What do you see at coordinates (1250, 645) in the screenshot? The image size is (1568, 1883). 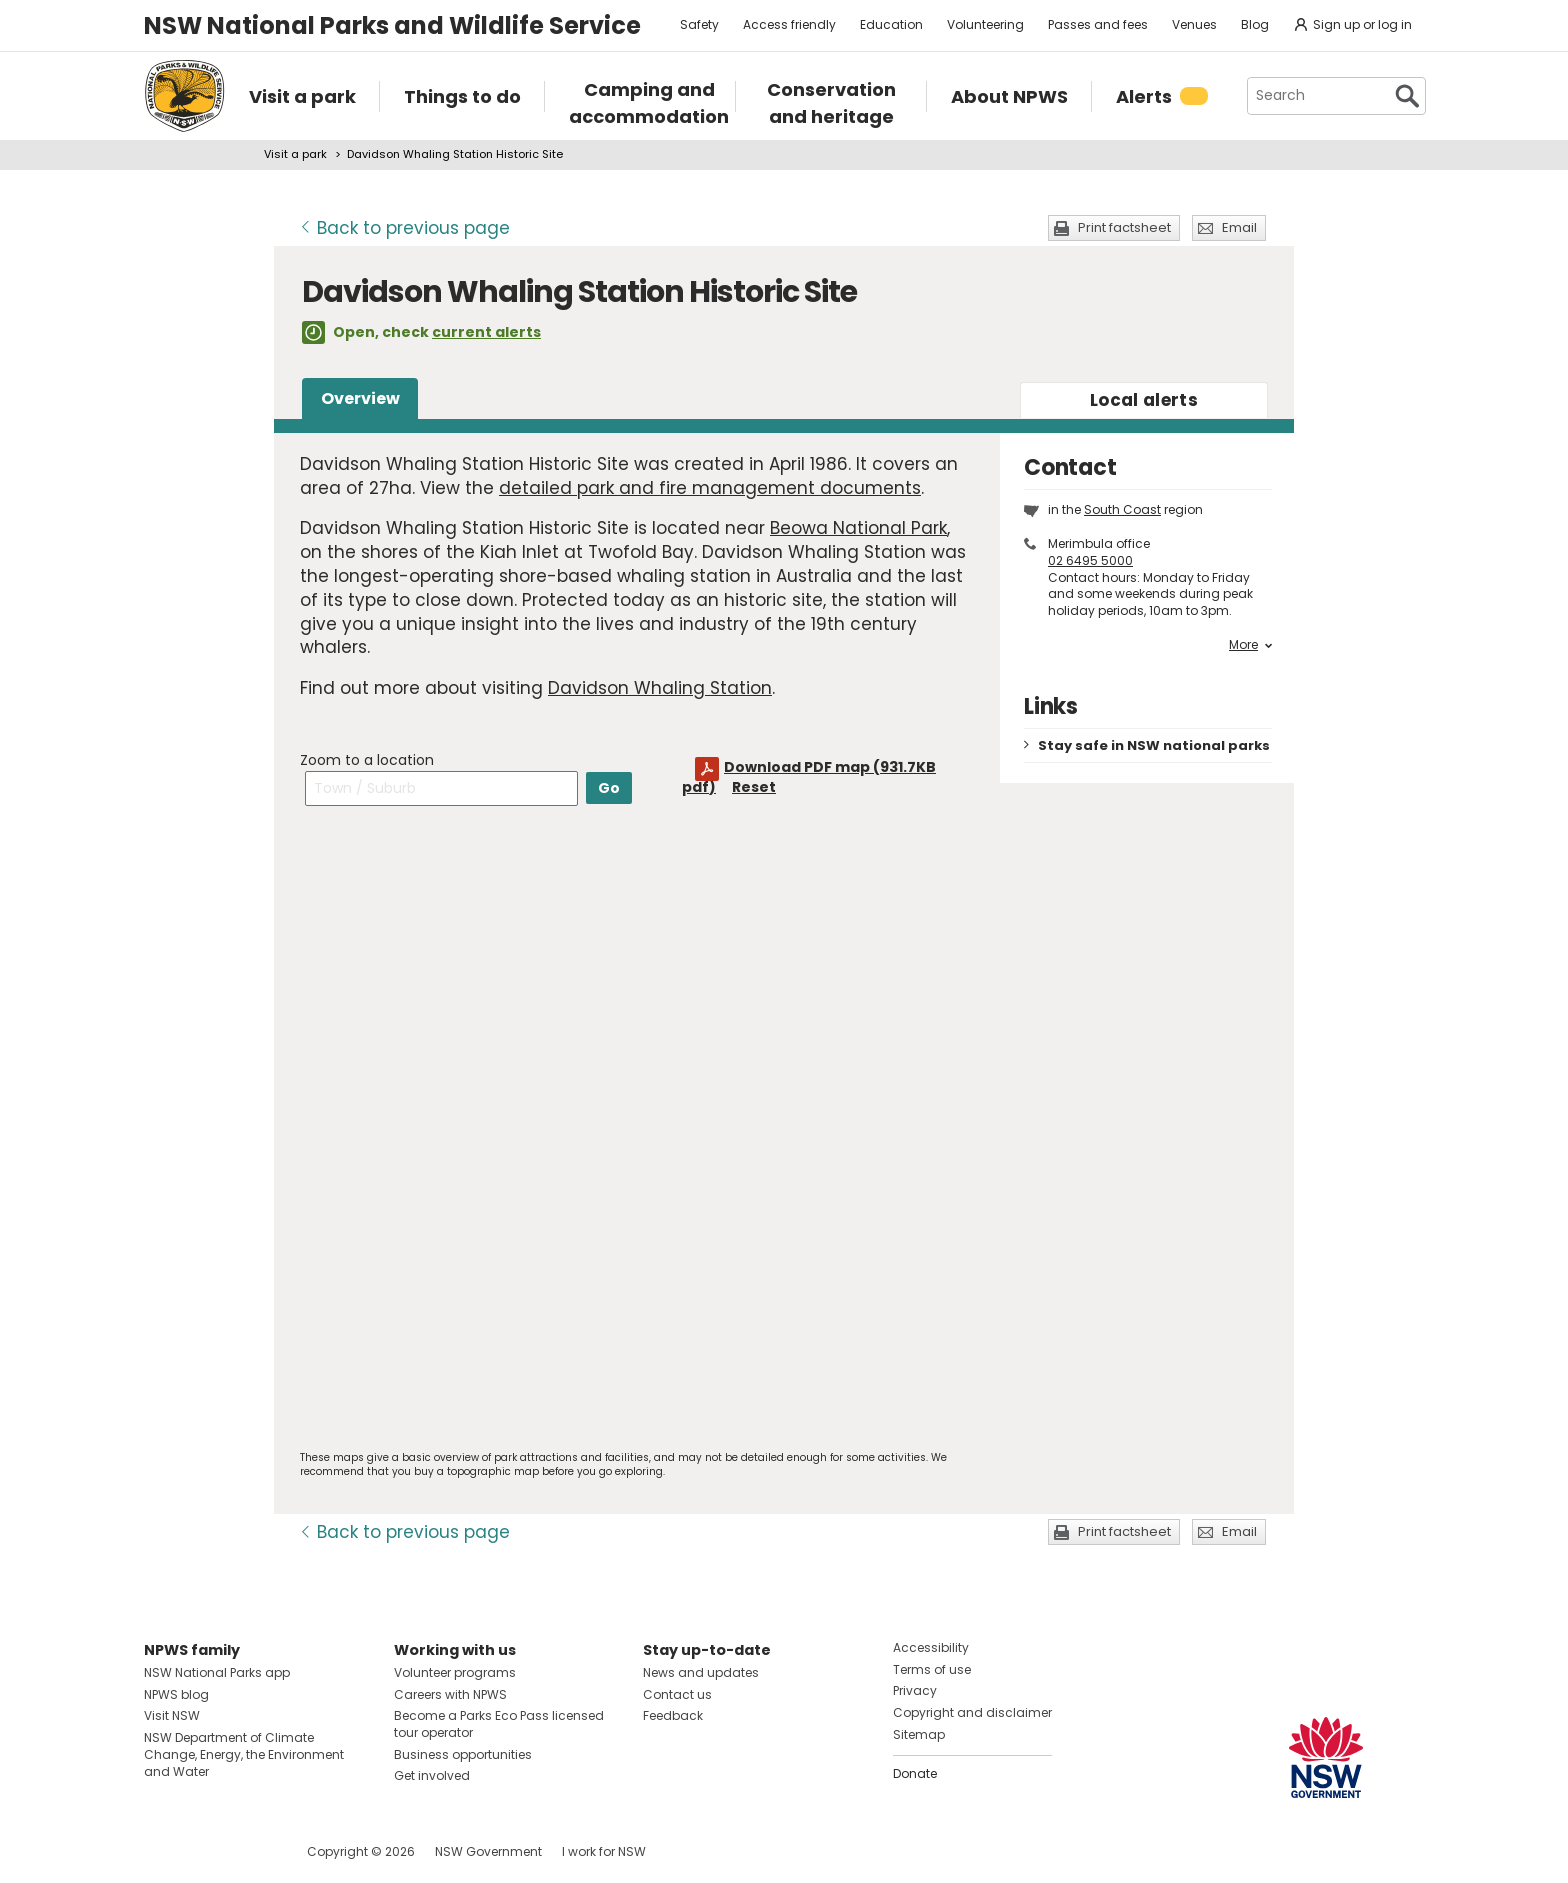 I see `More` at bounding box center [1250, 645].